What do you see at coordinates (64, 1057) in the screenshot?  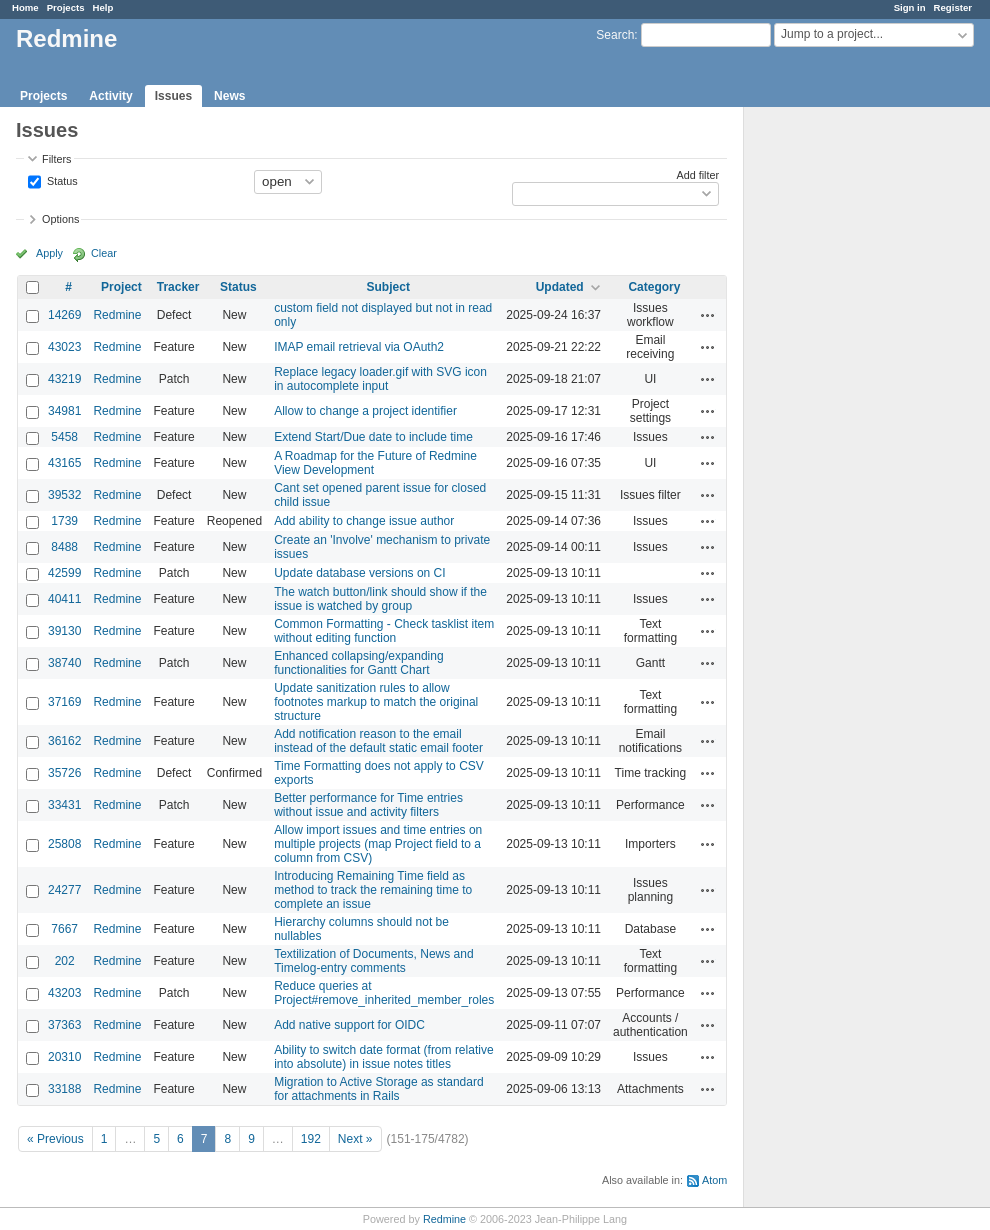 I see `20310` at bounding box center [64, 1057].